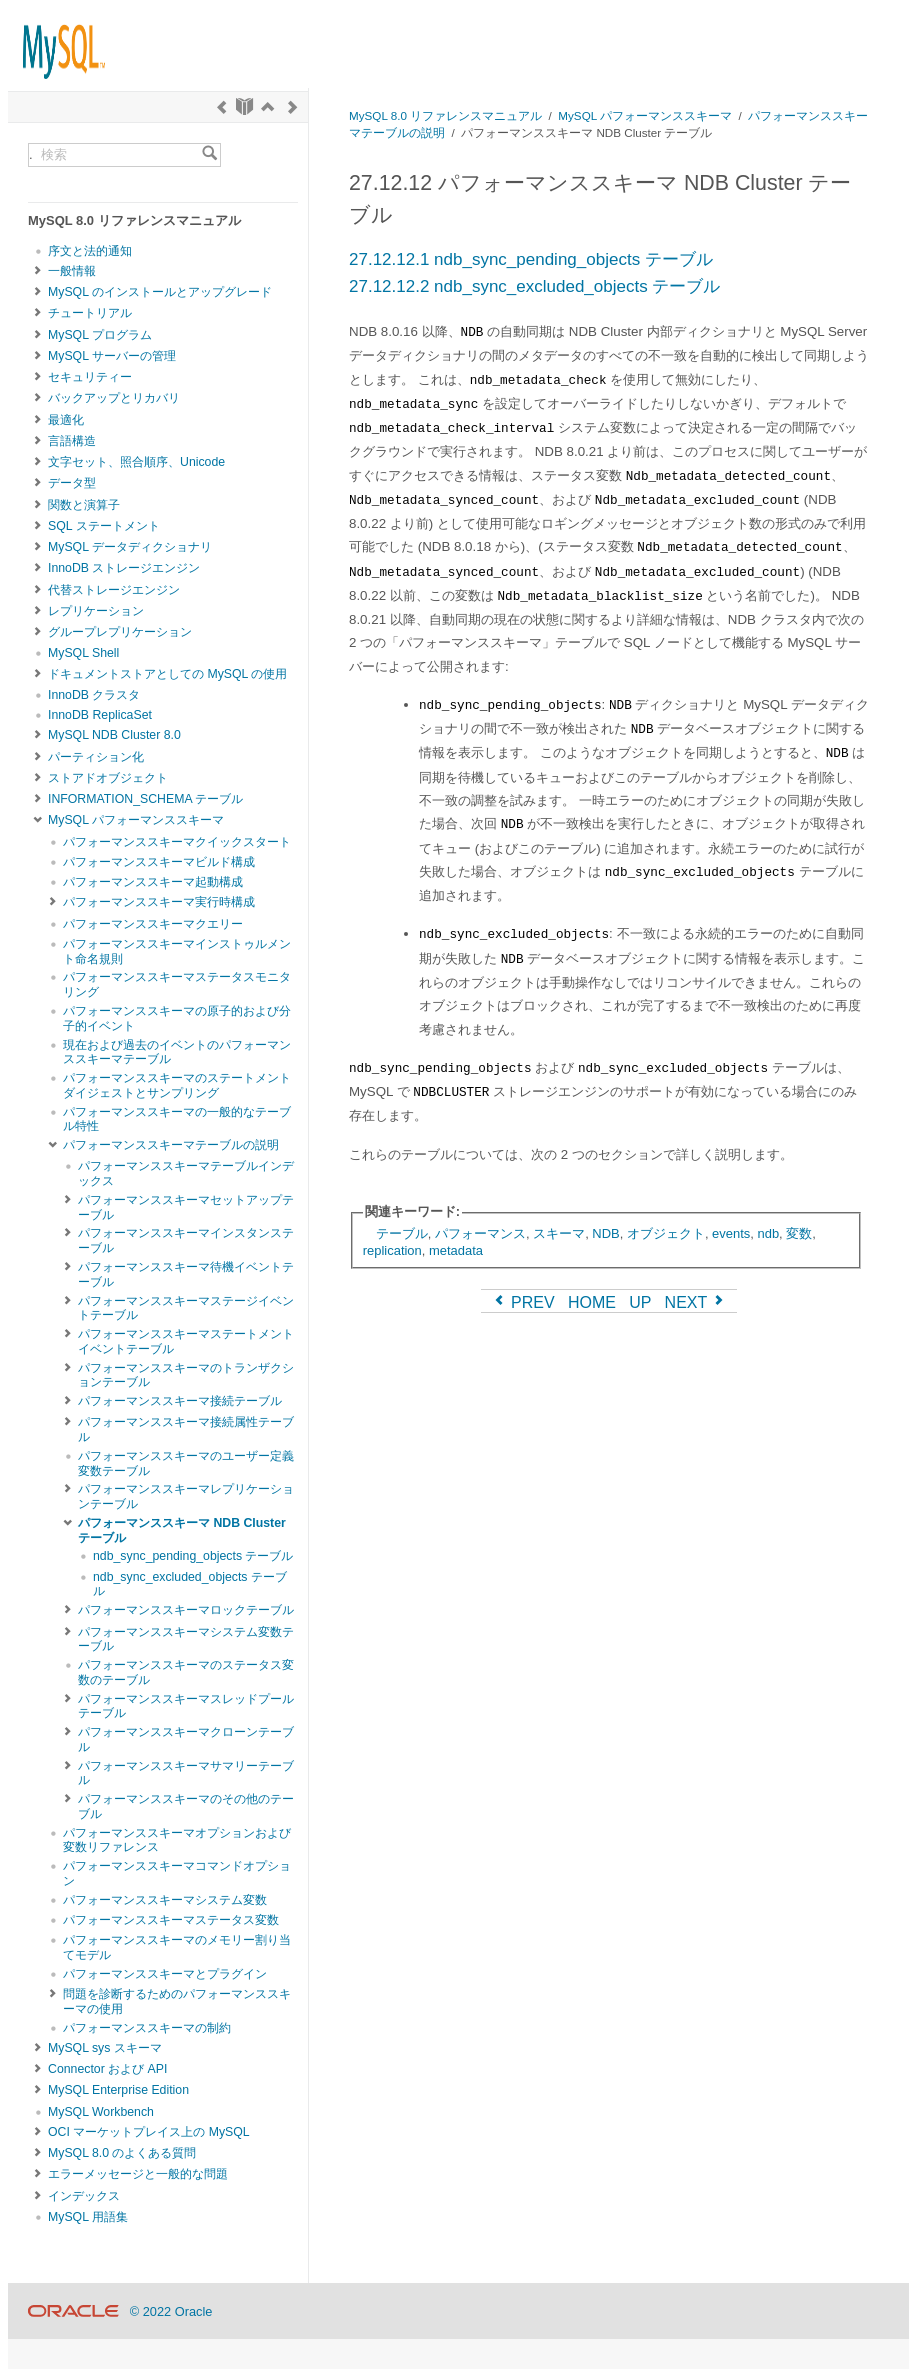 The height and width of the screenshot is (2377, 917). I want to click on 代替ストレージエンジン, so click(114, 590).